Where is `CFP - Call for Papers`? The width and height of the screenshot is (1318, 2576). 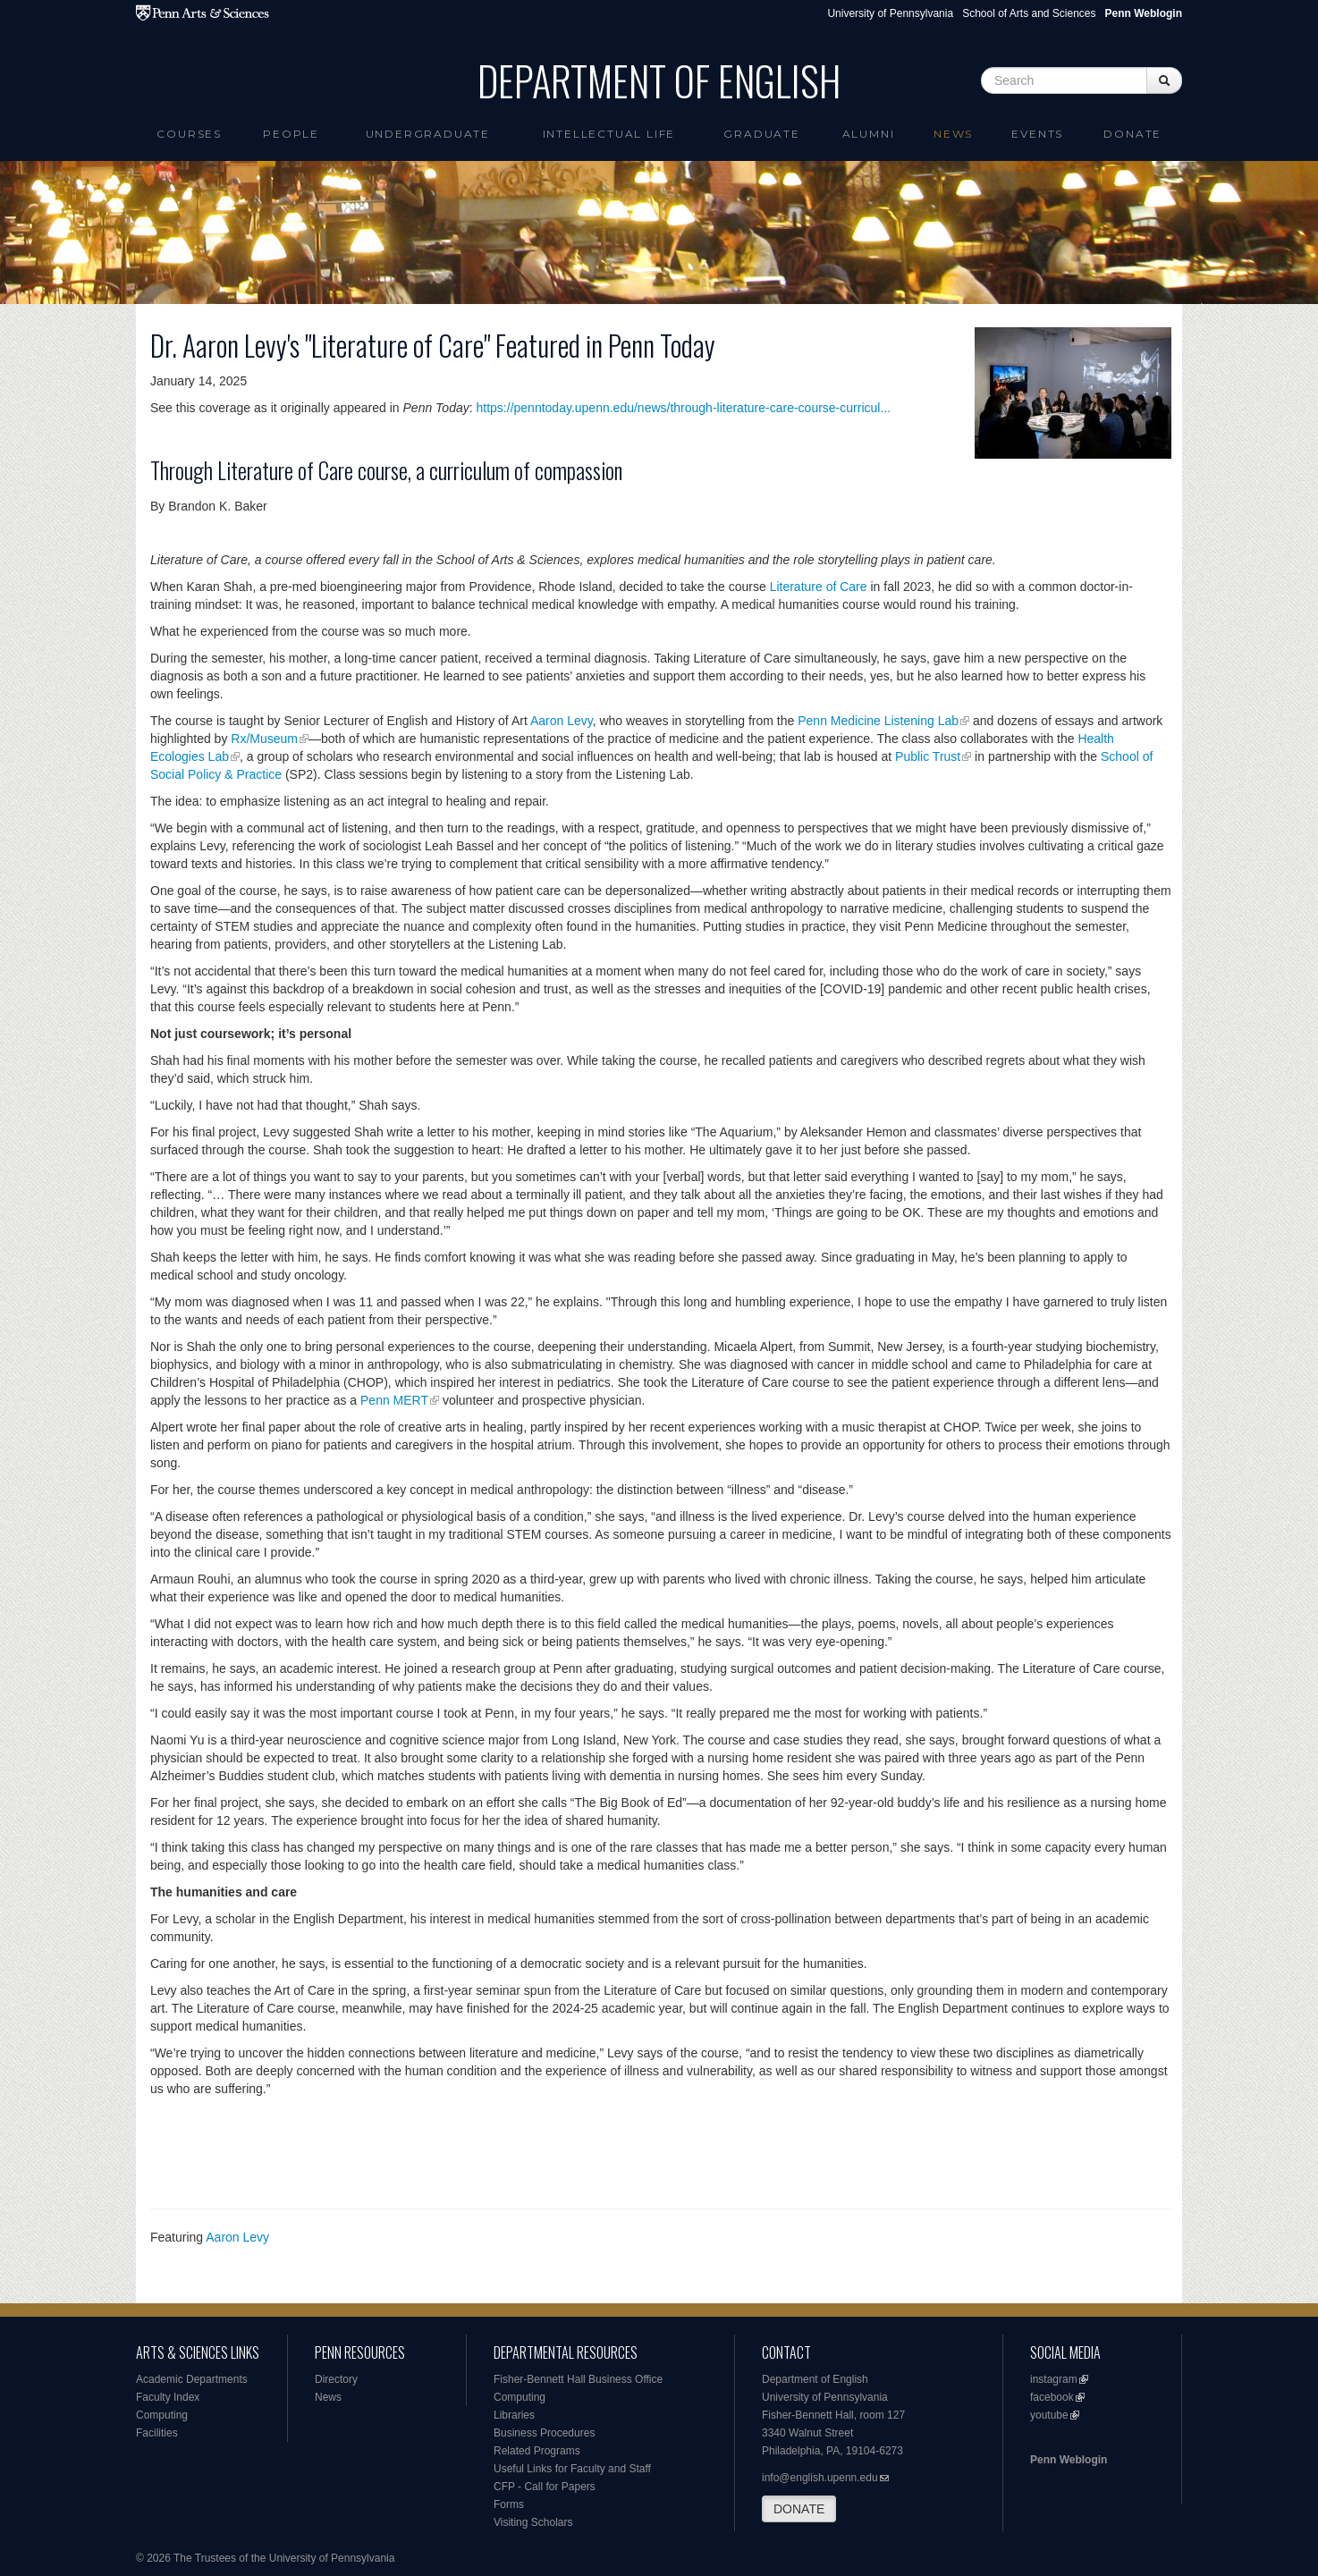 CFP - Call for Papers is located at coordinates (545, 2486).